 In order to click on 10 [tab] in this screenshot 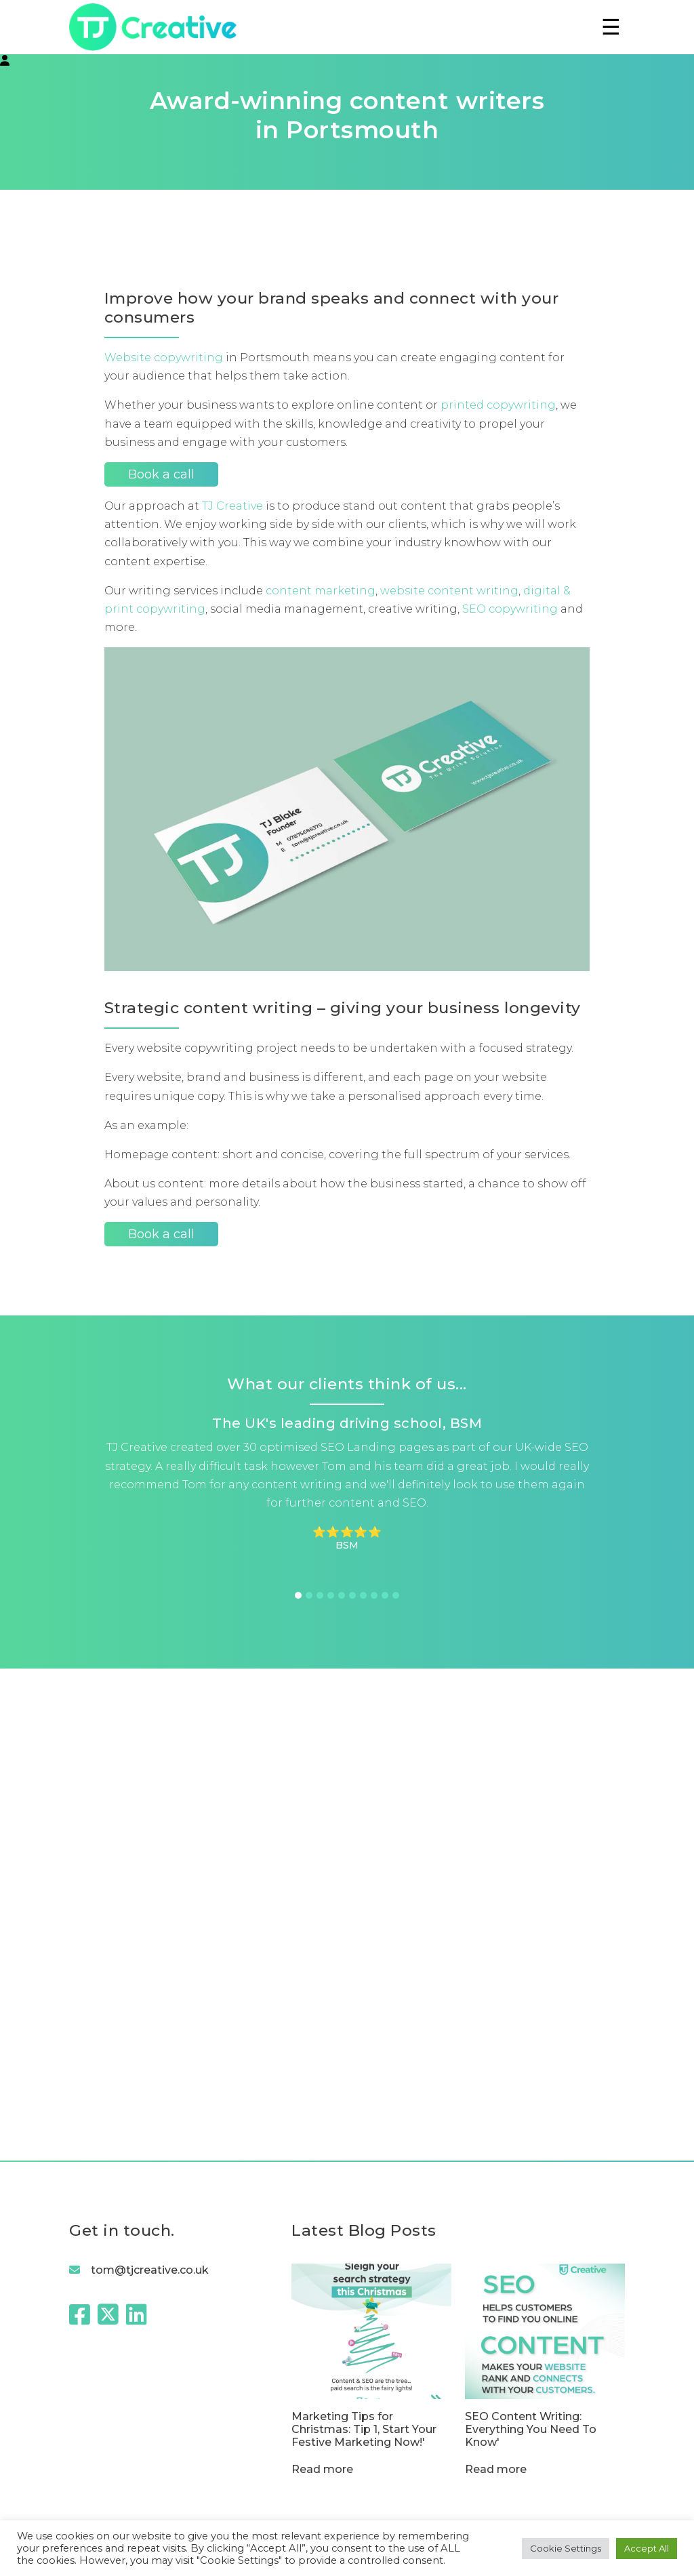, I will do `click(395, 1595)`.